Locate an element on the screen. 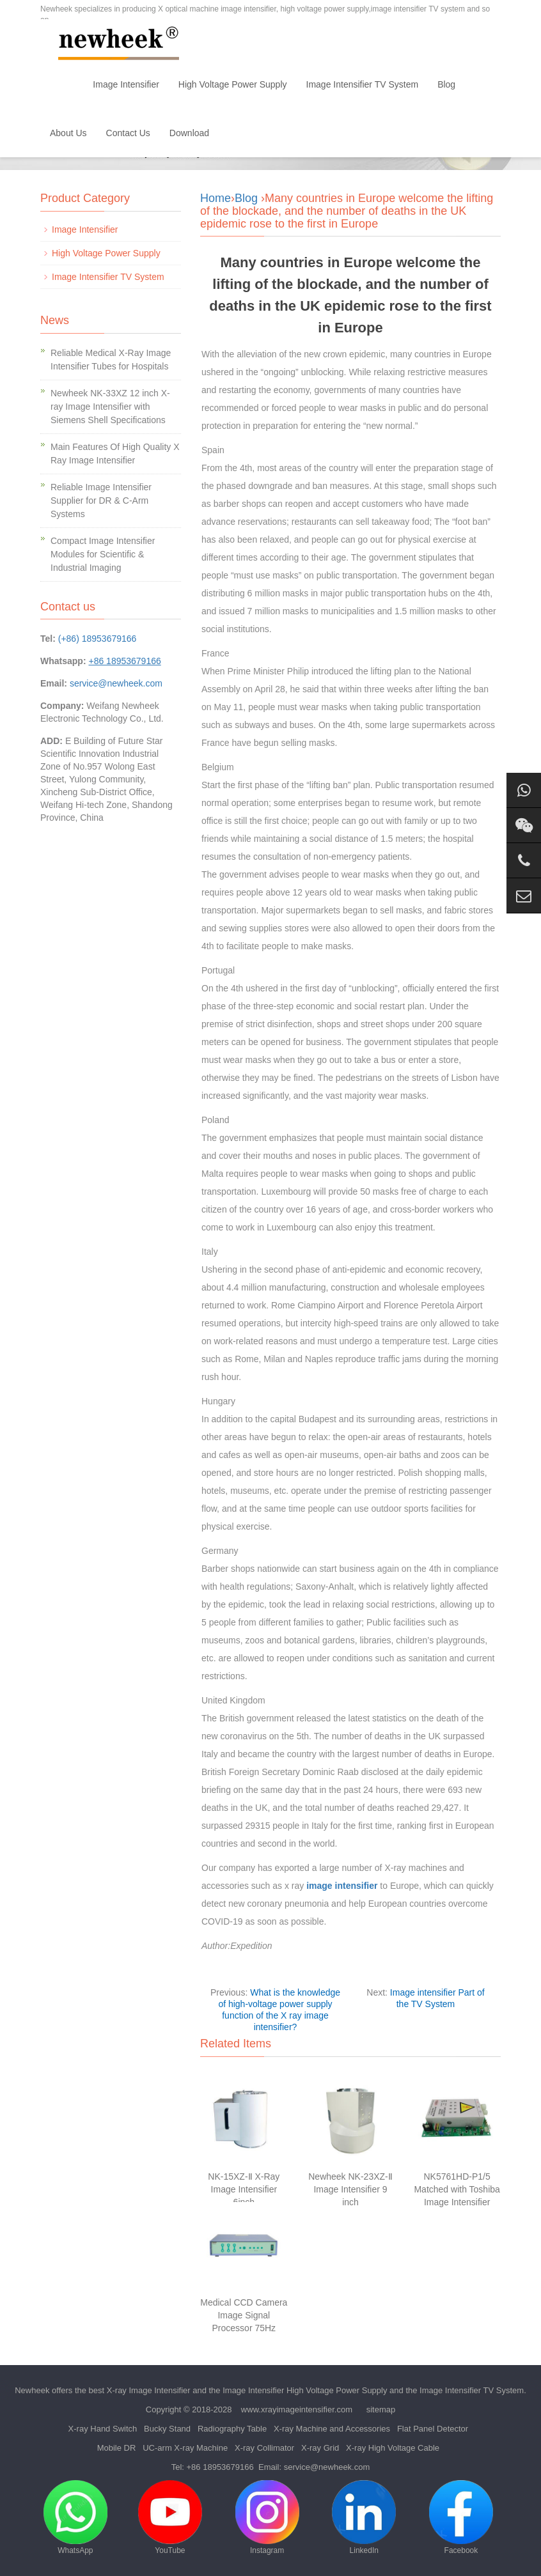  UC-arm X-ray Machine is located at coordinates (185, 2448).